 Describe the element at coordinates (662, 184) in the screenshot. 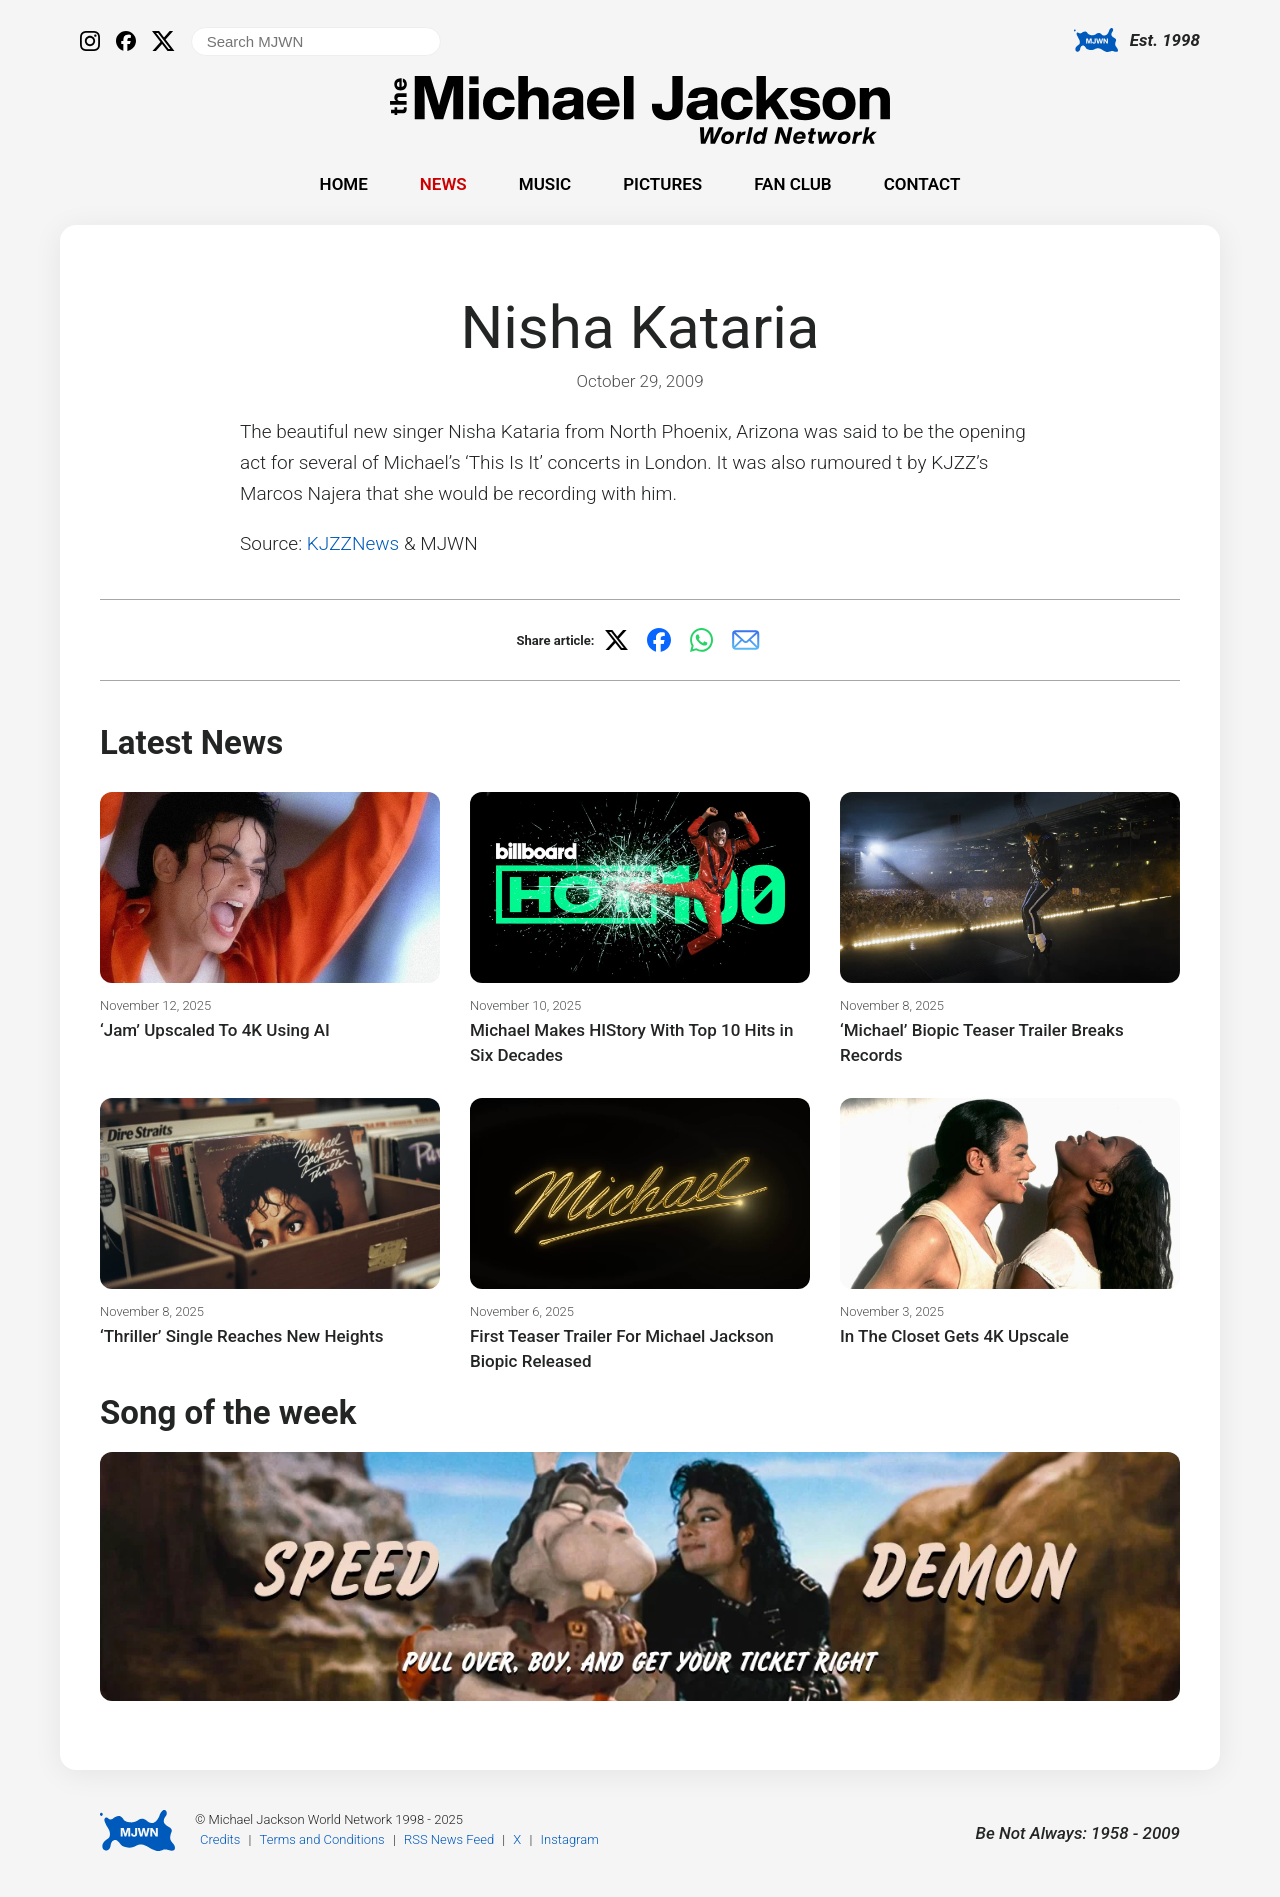

I see `Pictures` at that location.